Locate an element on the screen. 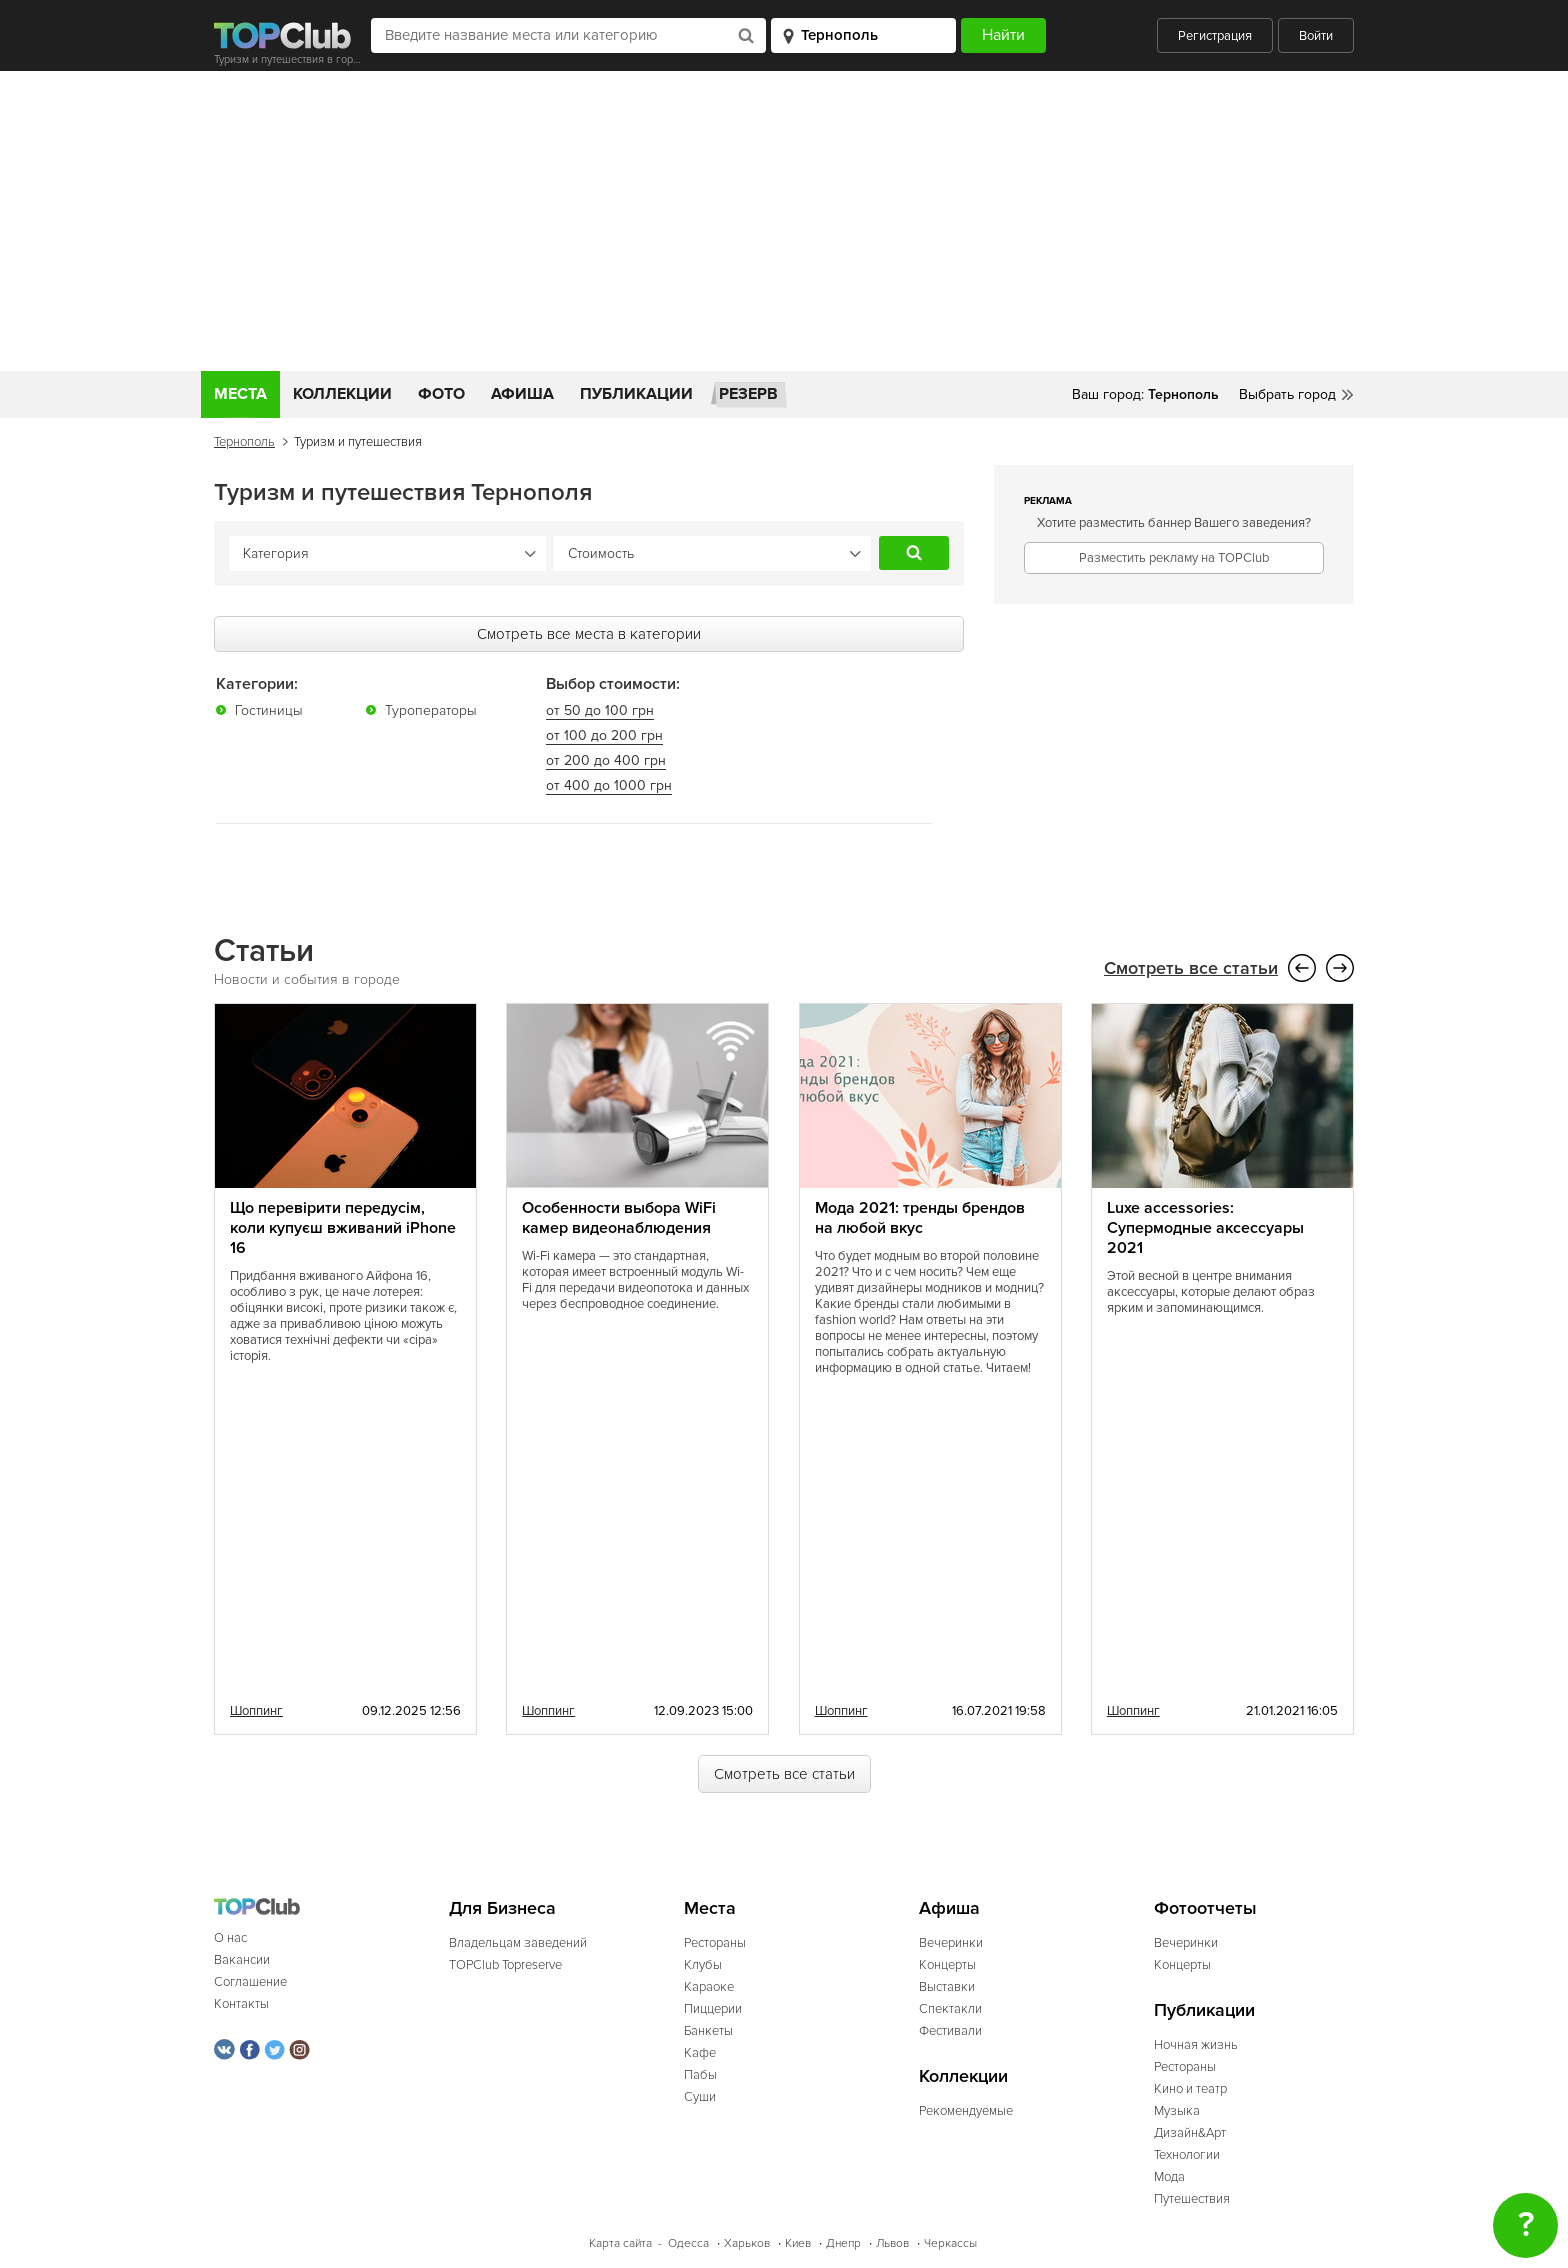 The height and width of the screenshot is (2268, 1568). от 100 до 200 грн is located at coordinates (604, 734).